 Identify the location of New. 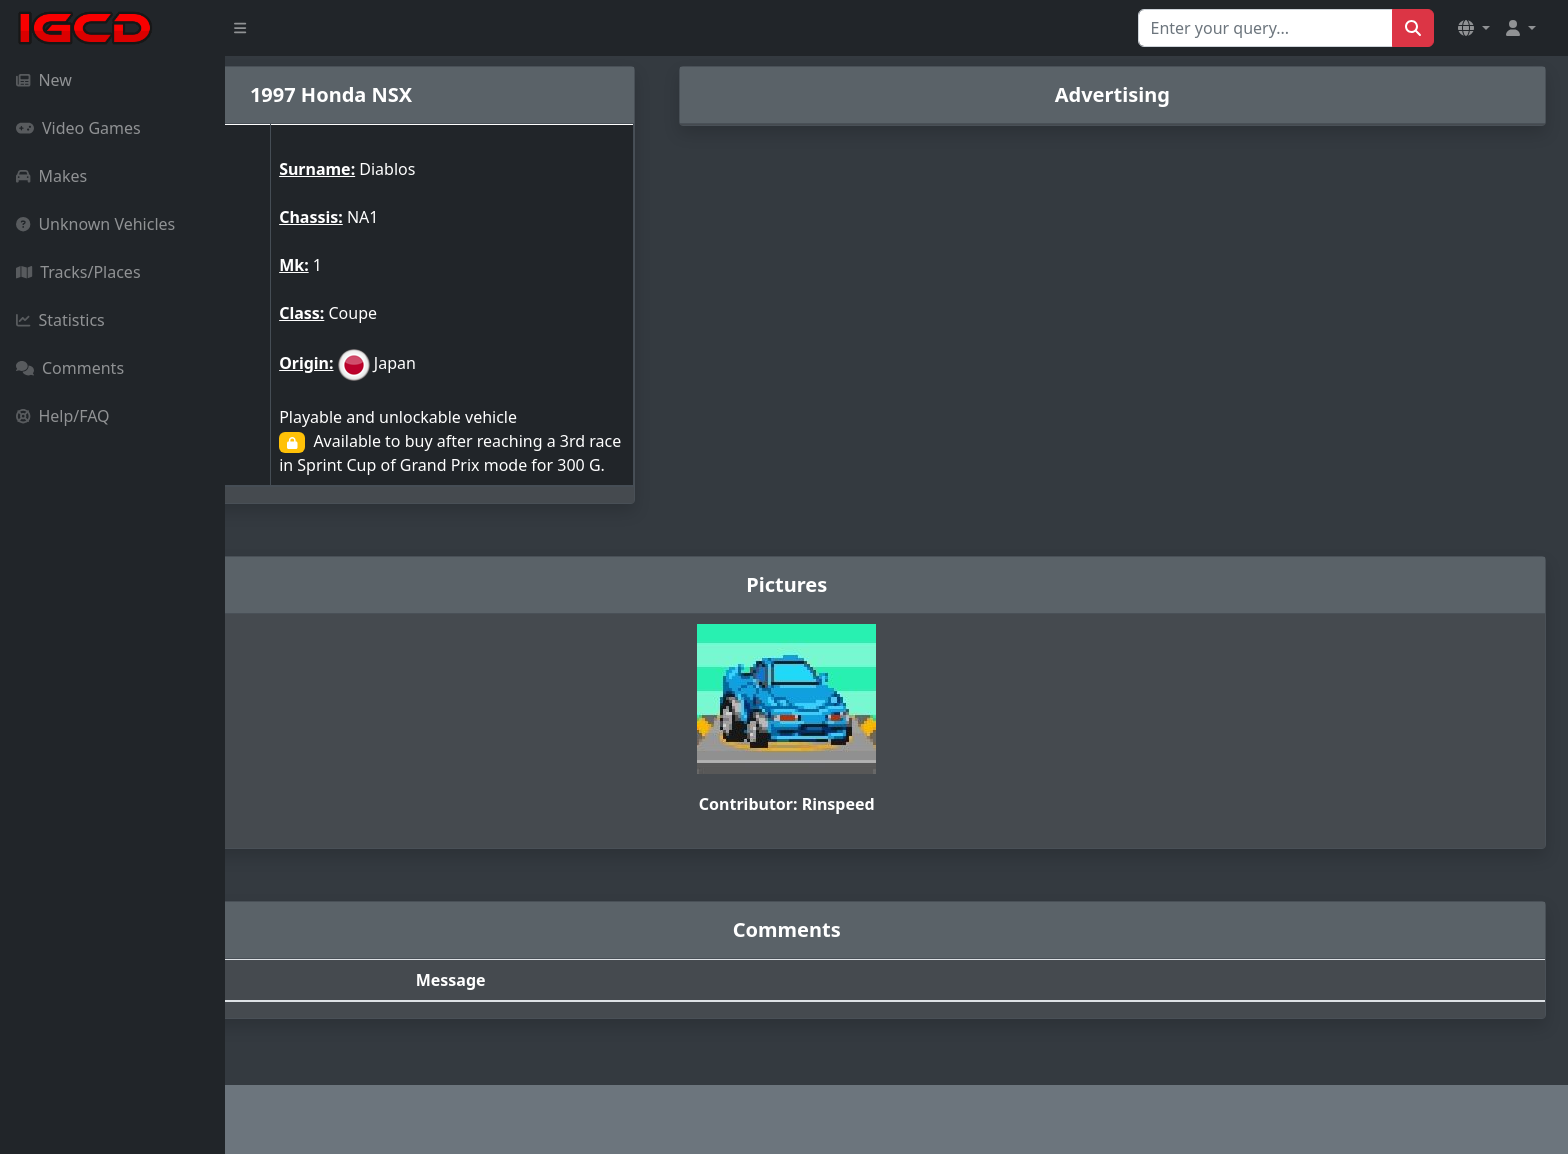
(44, 80).